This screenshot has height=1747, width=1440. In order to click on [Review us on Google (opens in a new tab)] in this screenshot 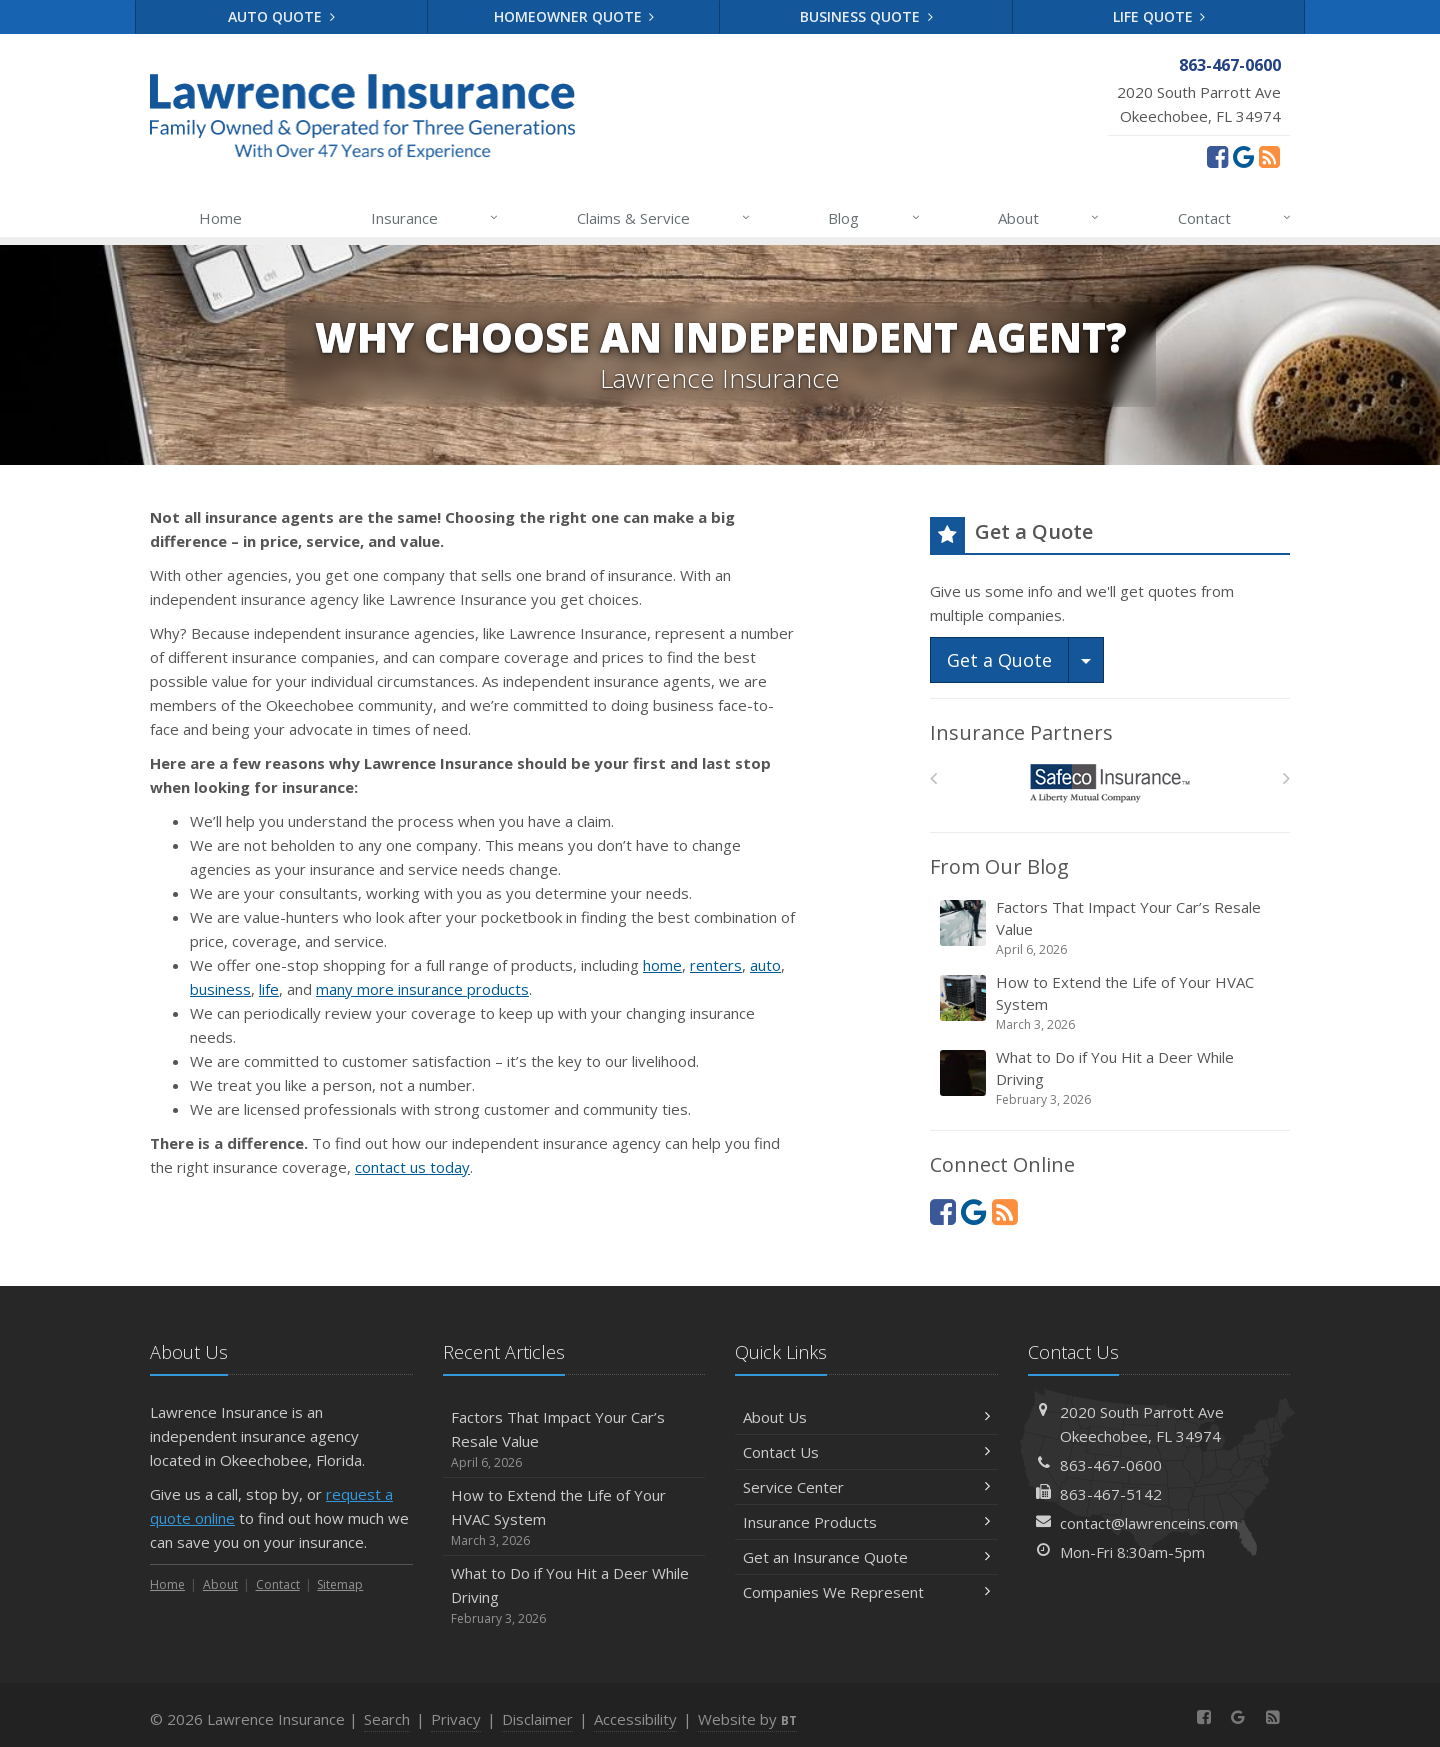, I will do `click(1243, 156)`.